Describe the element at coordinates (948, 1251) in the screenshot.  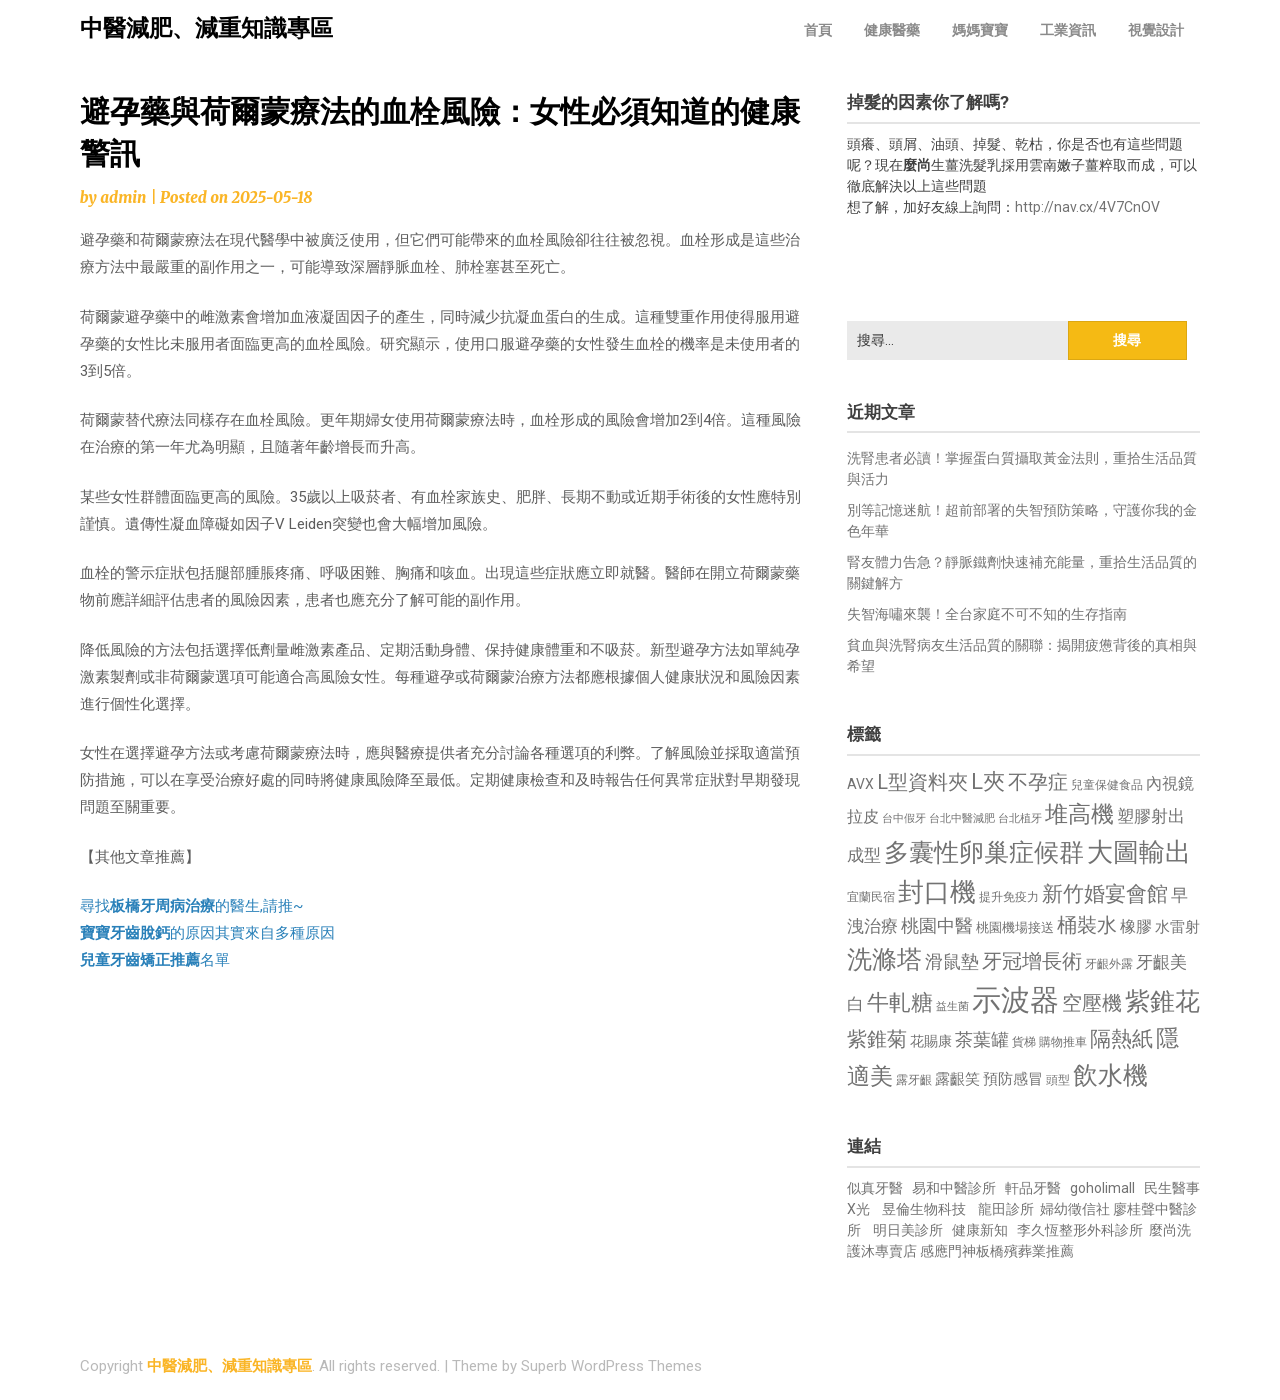
I see `感應門神` at that location.